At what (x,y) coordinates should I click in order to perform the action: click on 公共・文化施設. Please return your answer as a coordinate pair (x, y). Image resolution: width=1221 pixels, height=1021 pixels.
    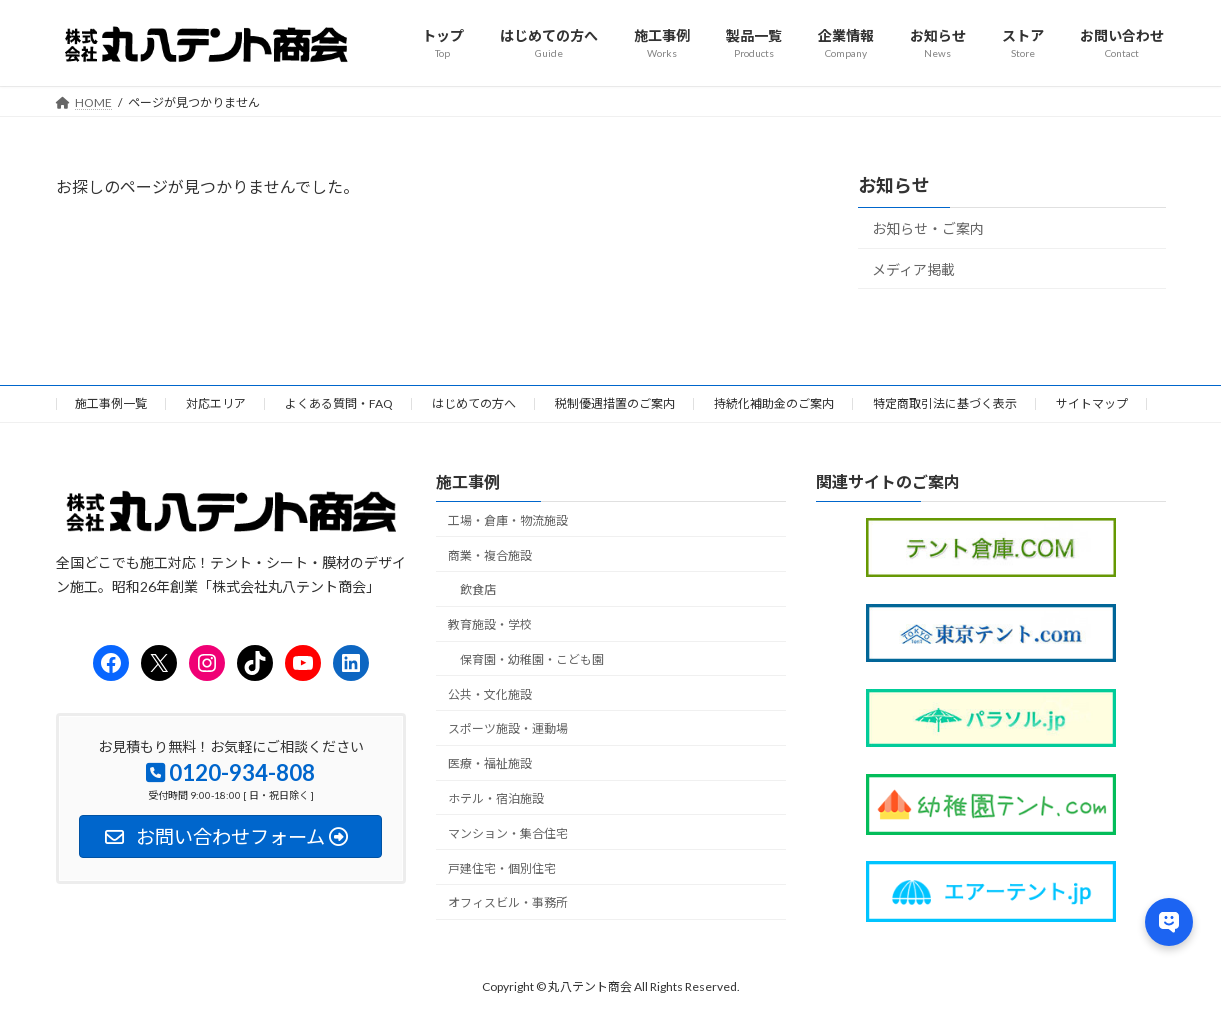
    Looking at the image, I should click on (490, 694).